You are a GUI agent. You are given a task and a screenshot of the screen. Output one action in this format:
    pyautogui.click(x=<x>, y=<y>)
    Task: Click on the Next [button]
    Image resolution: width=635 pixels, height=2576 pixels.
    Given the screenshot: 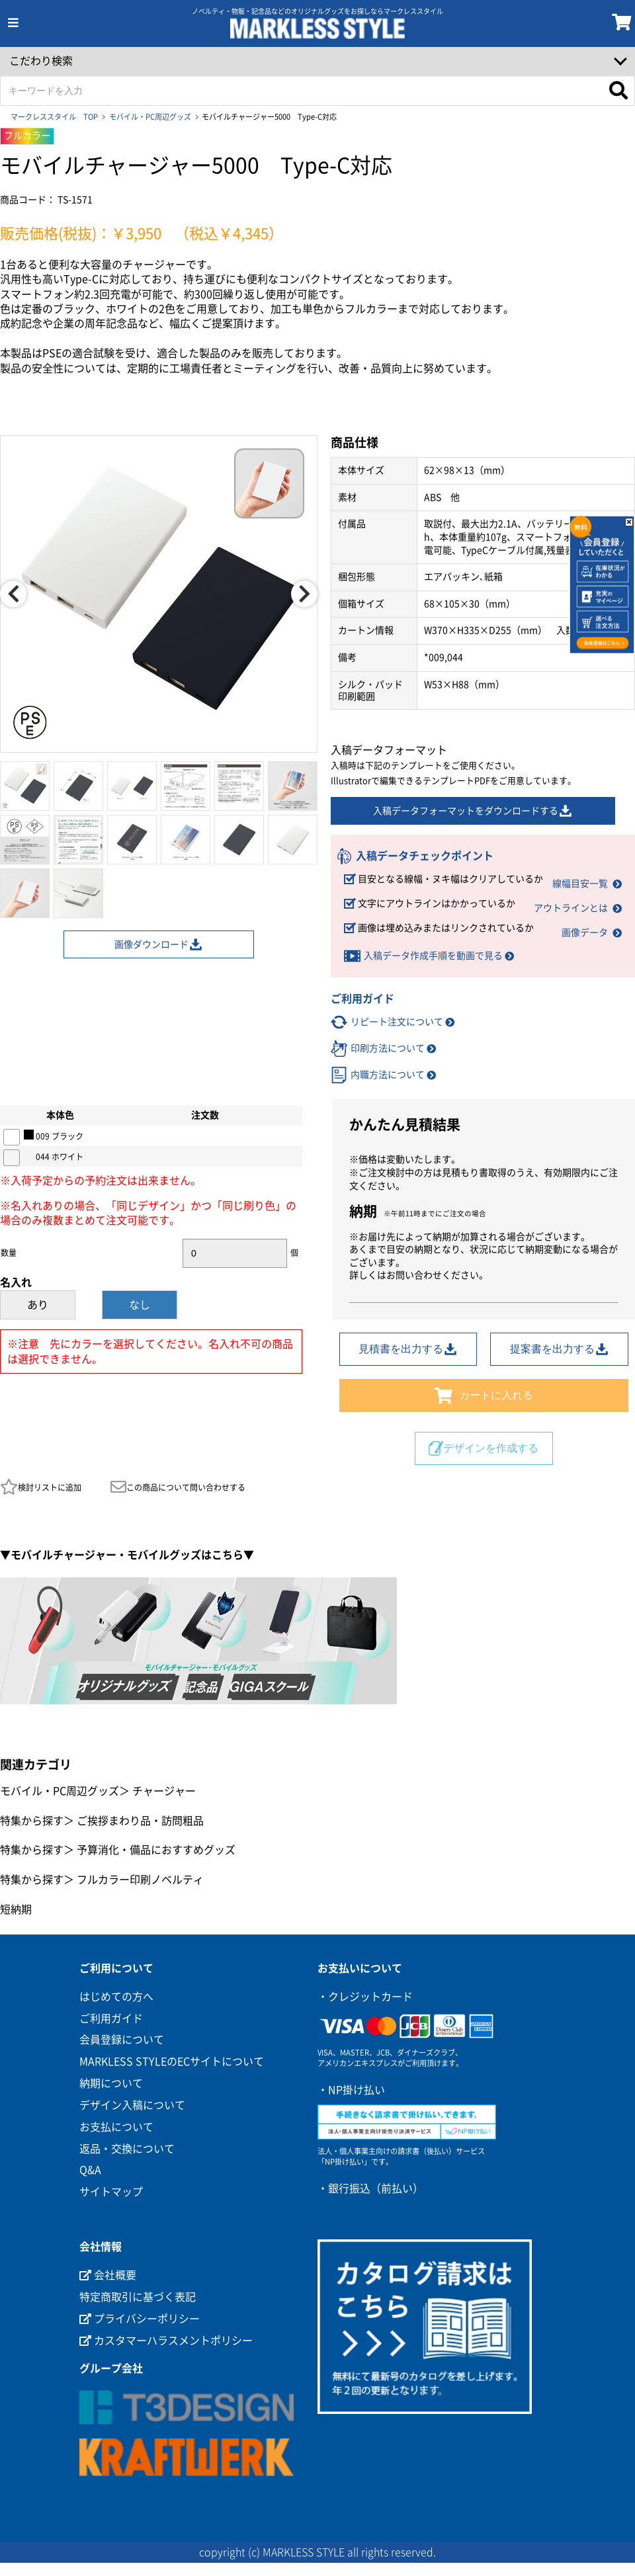 What is the action you would take?
    pyautogui.click(x=304, y=594)
    